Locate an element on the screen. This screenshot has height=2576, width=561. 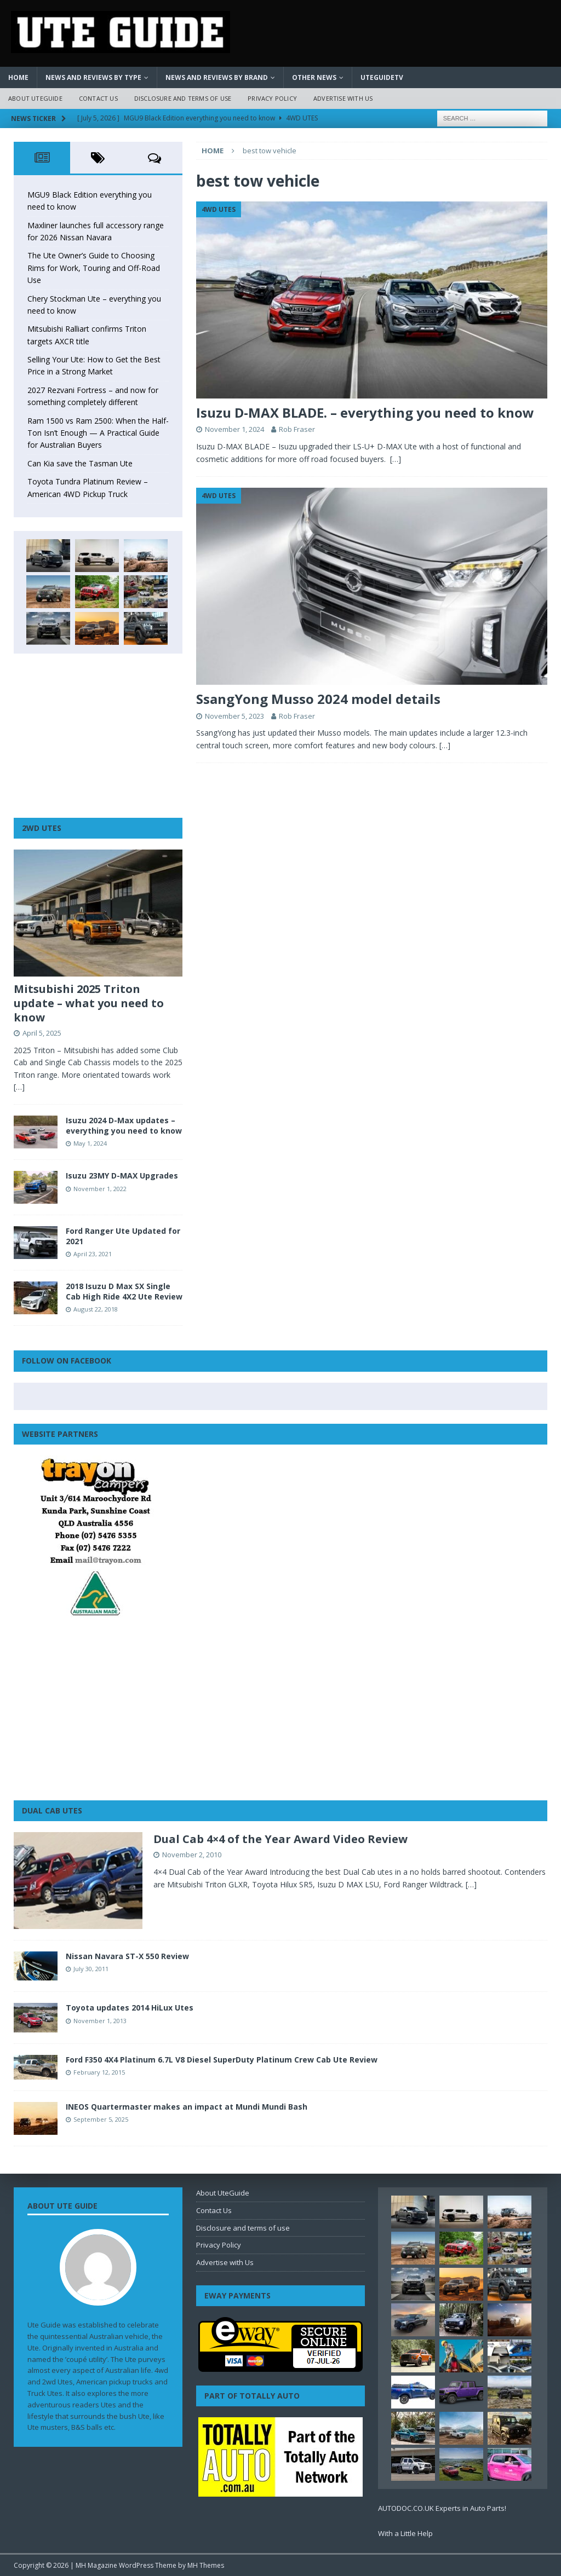
News and Reviews by Brand is located at coordinates (216, 77).